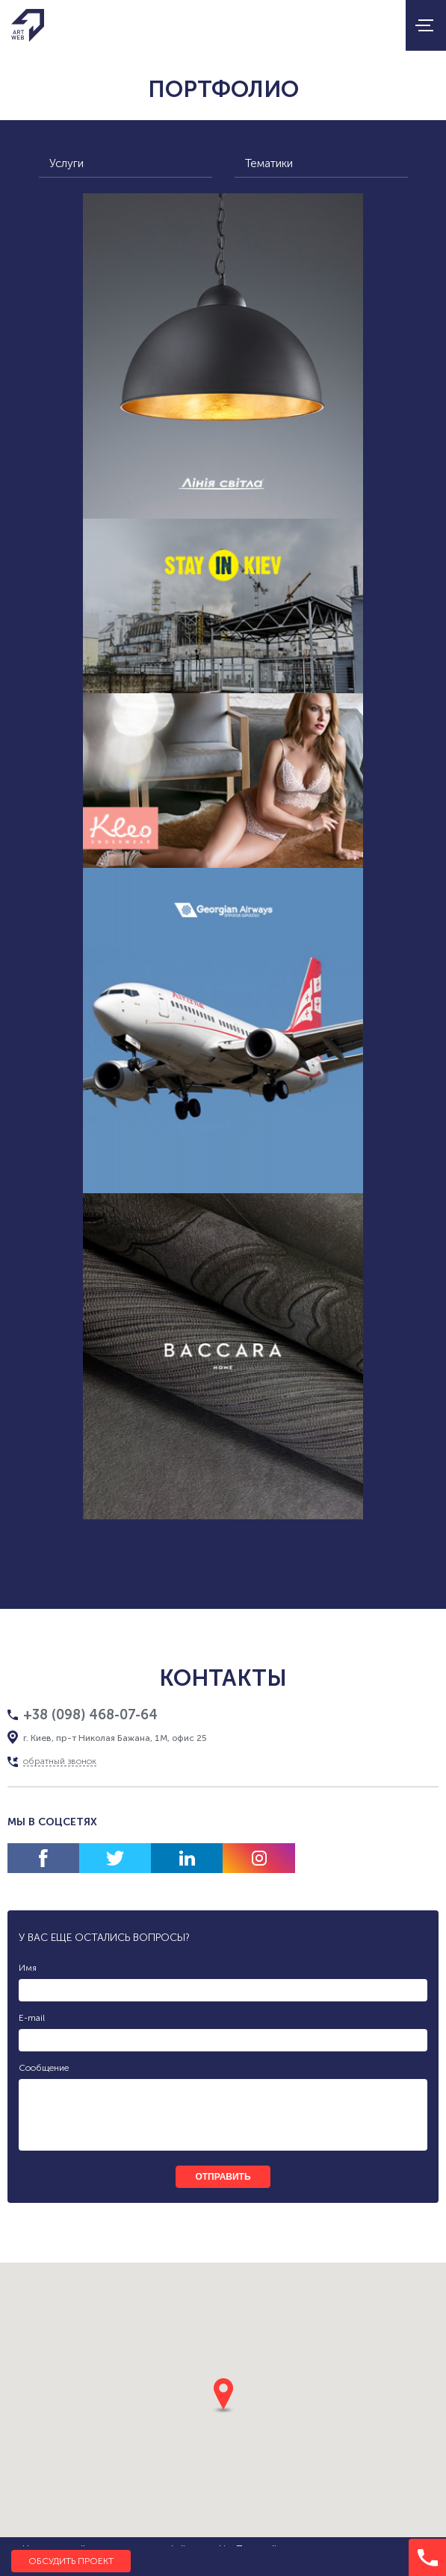 The image size is (446, 2576). Describe the element at coordinates (28, 1968) in the screenshot. I see `Имя` at that location.